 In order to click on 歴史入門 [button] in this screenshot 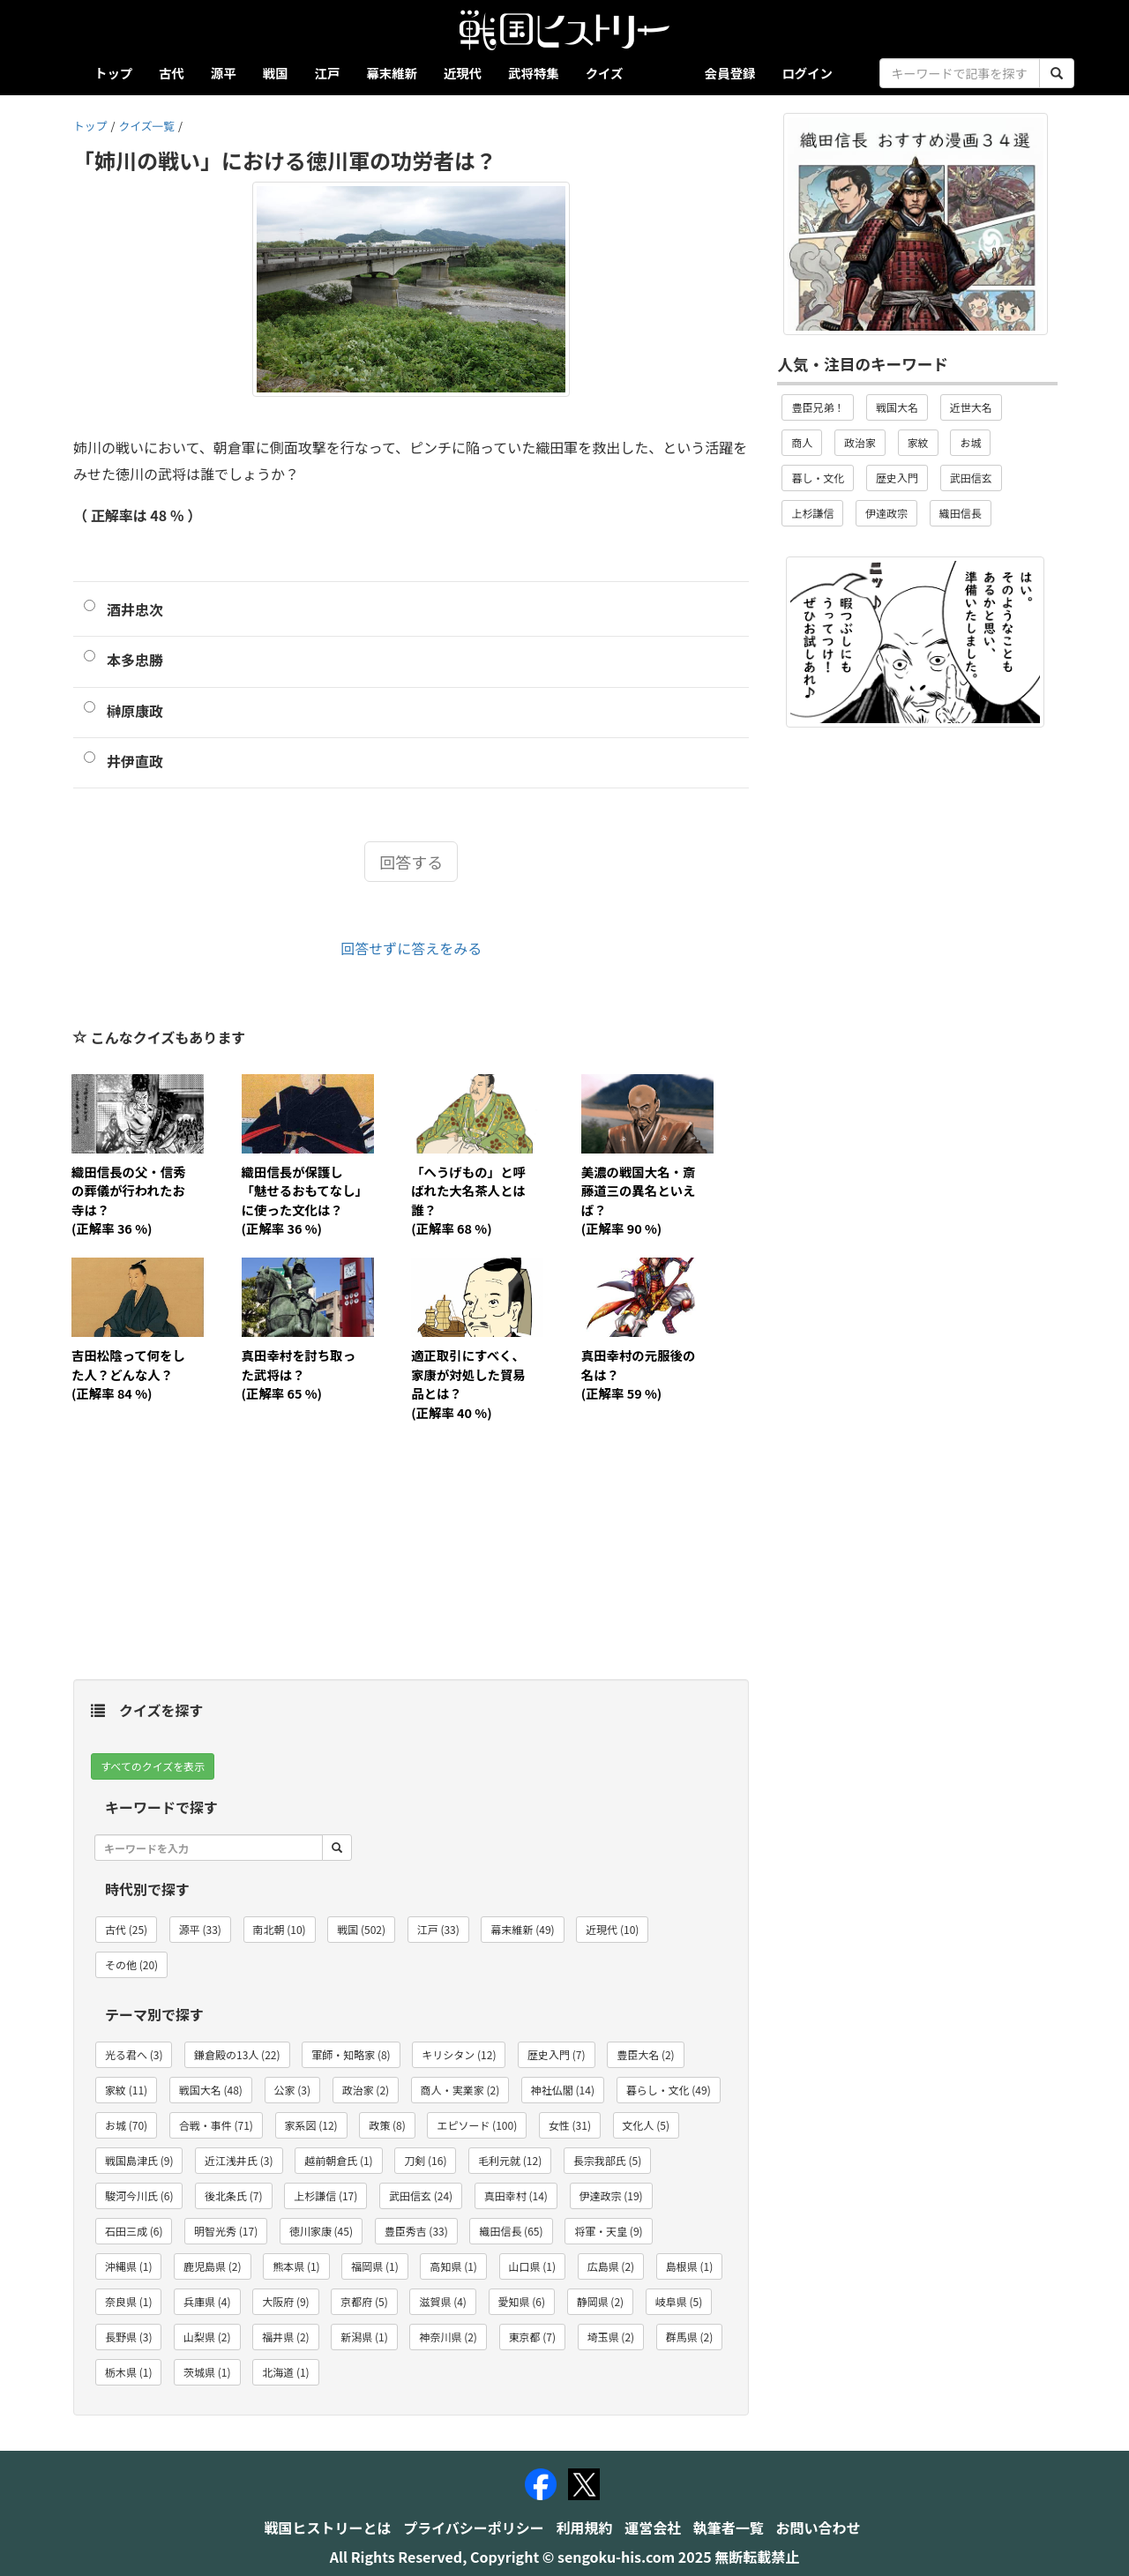, I will do `click(897, 477)`.